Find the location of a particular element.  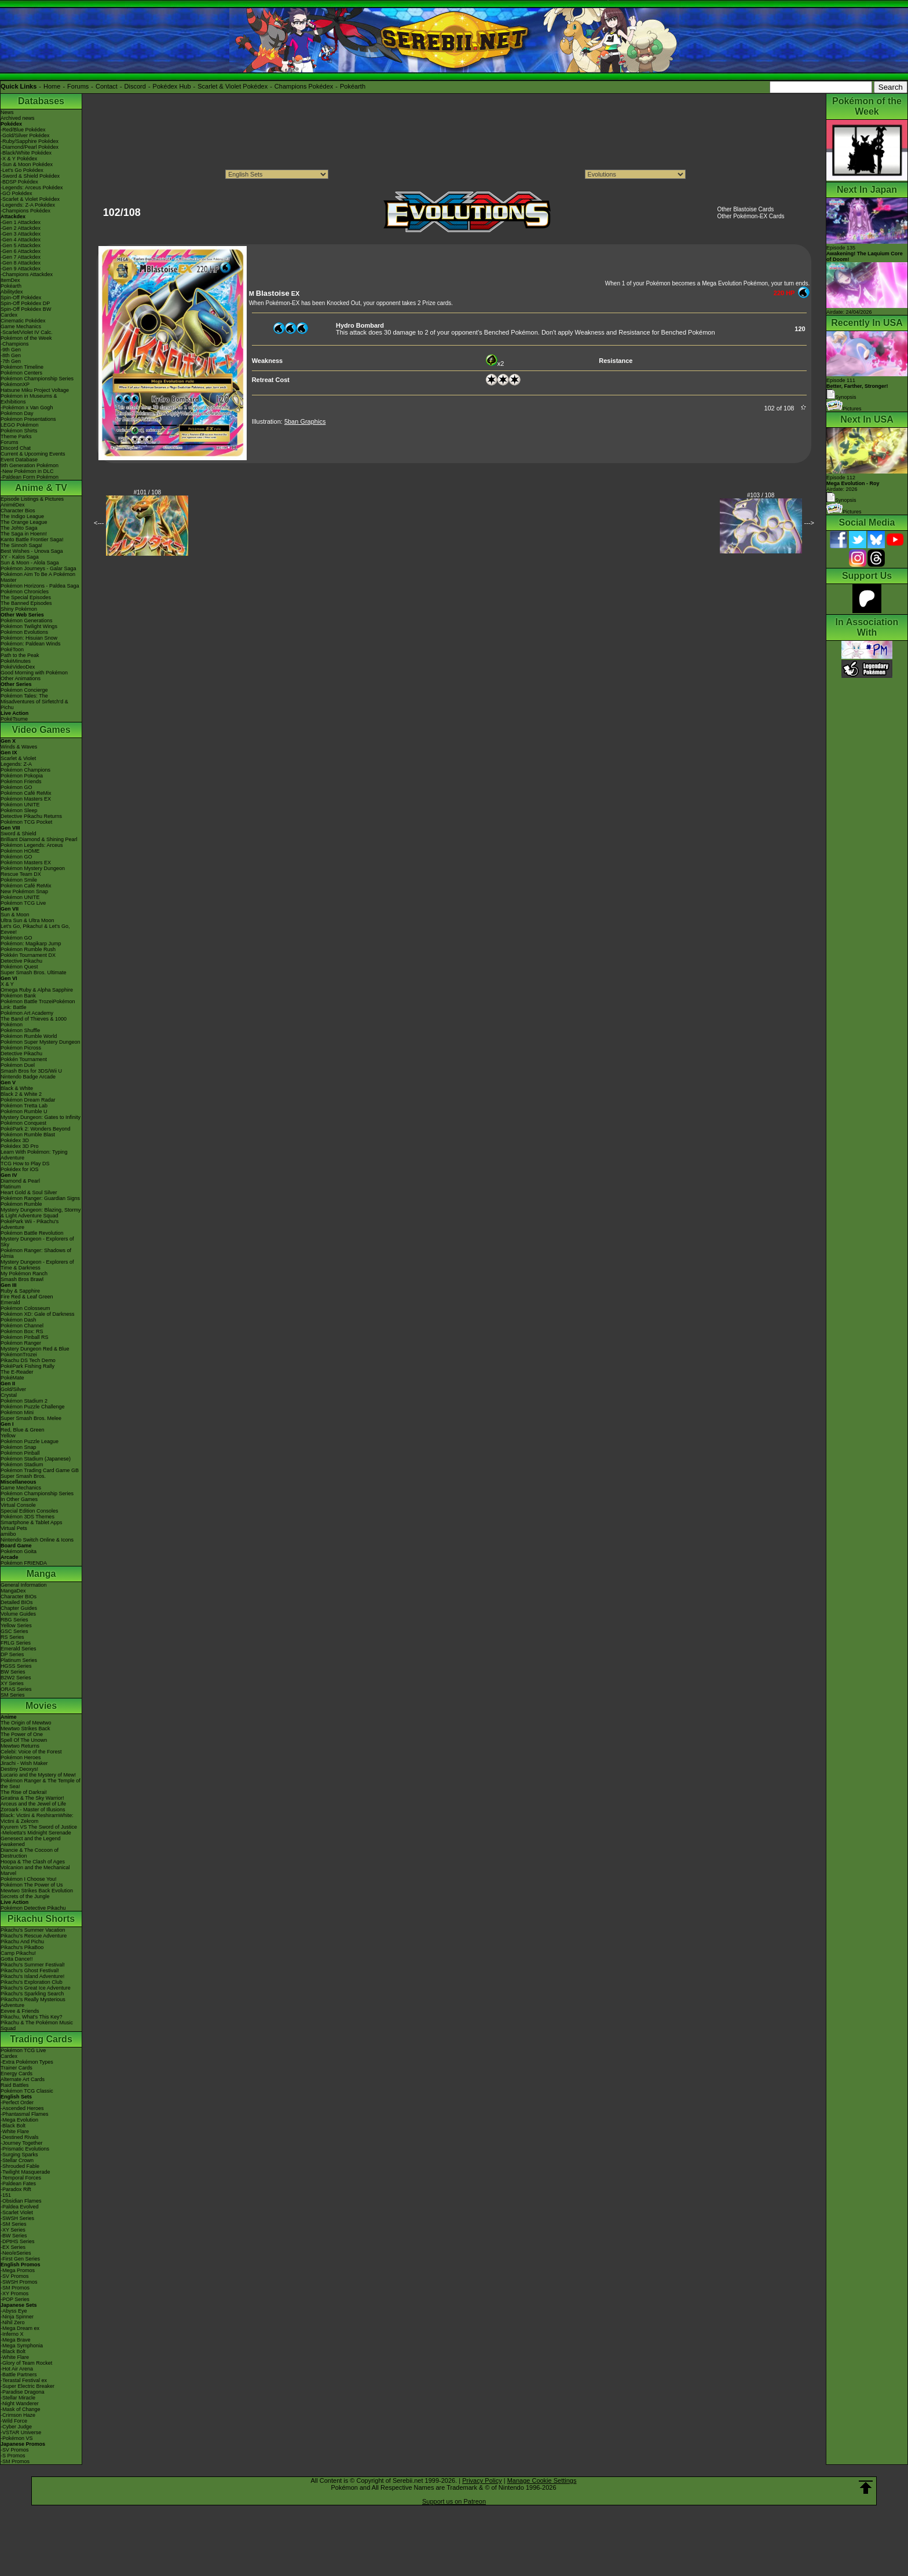

Ruby & Sapphire is located at coordinates (20, 1291).